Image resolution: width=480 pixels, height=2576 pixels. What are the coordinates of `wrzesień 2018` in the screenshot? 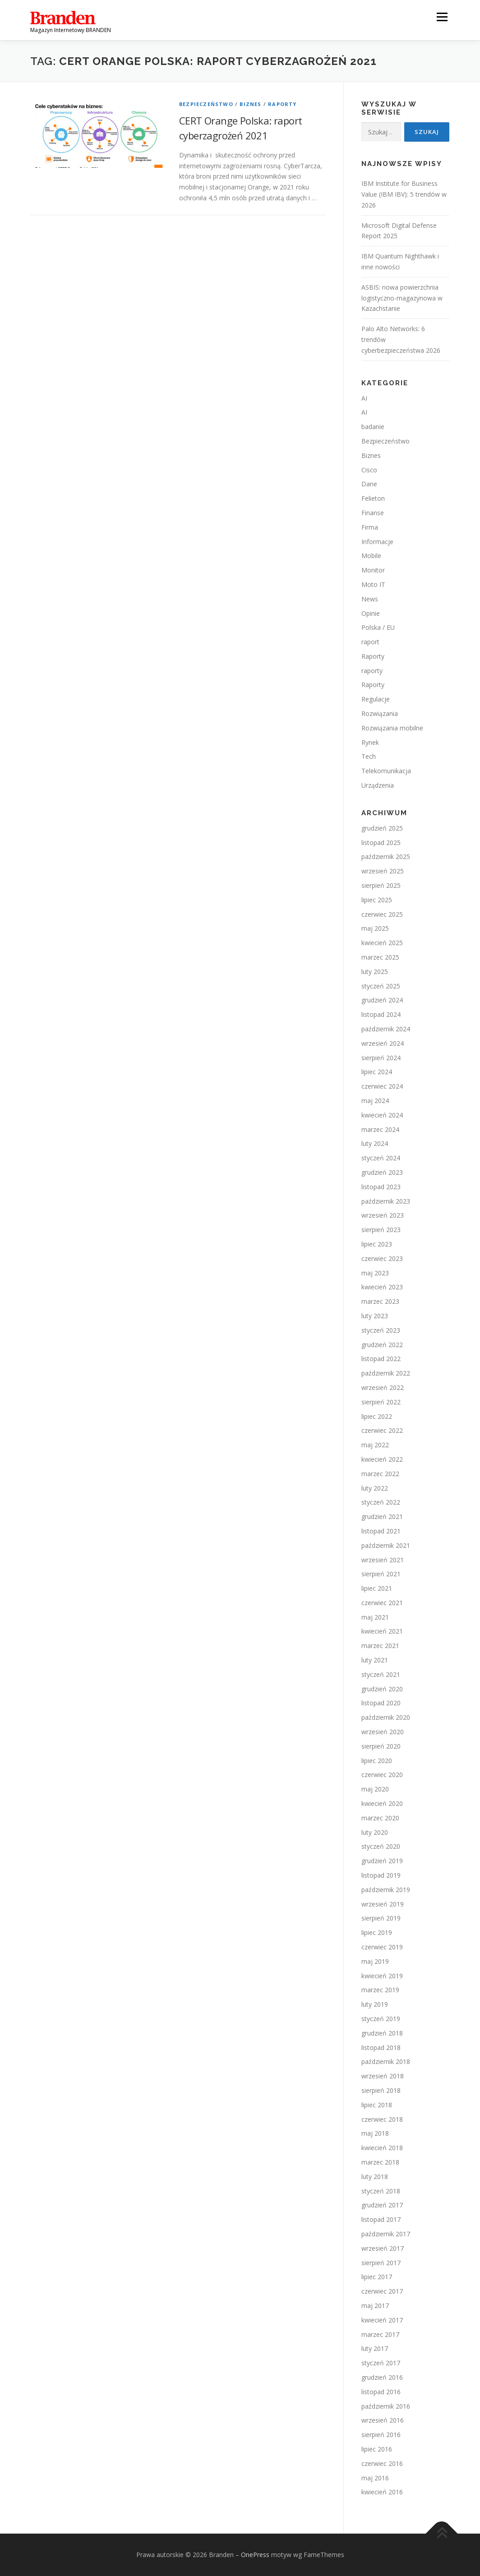 It's located at (382, 2076).